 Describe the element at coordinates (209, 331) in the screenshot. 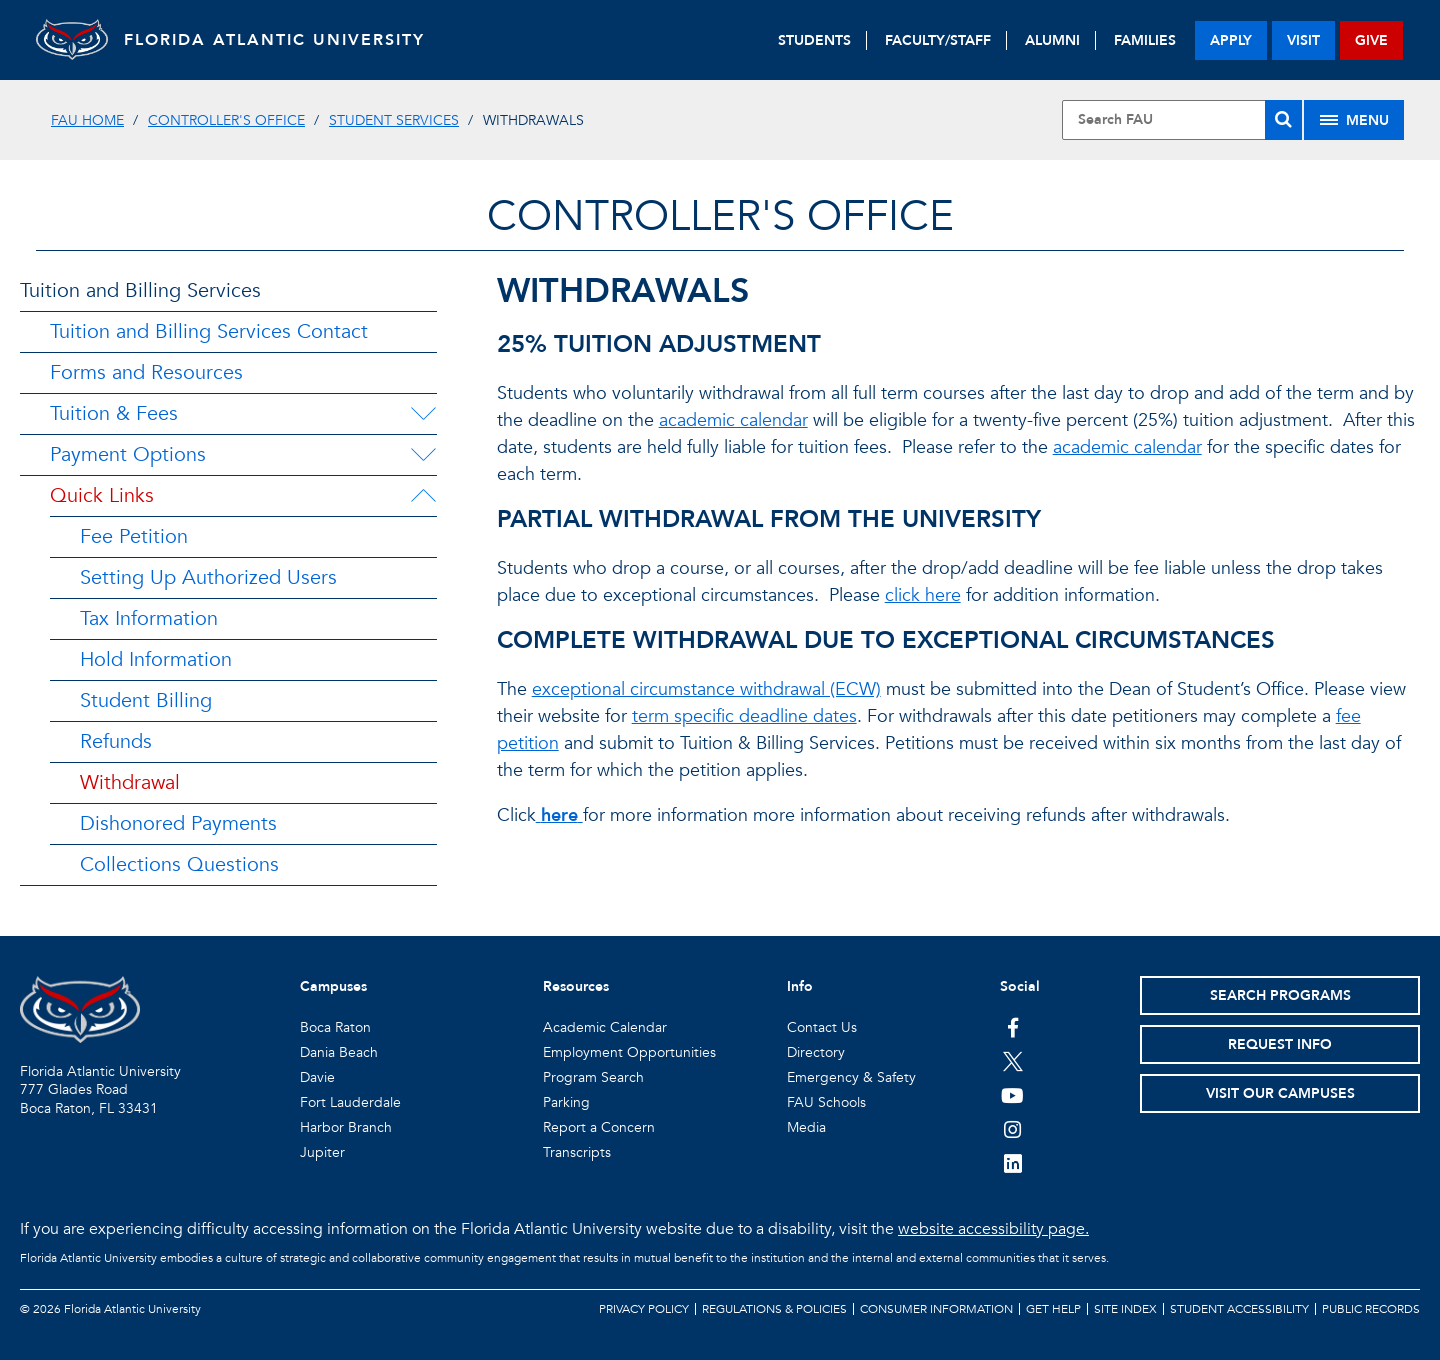

I see `Tuition and Billing Services Contact` at that location.